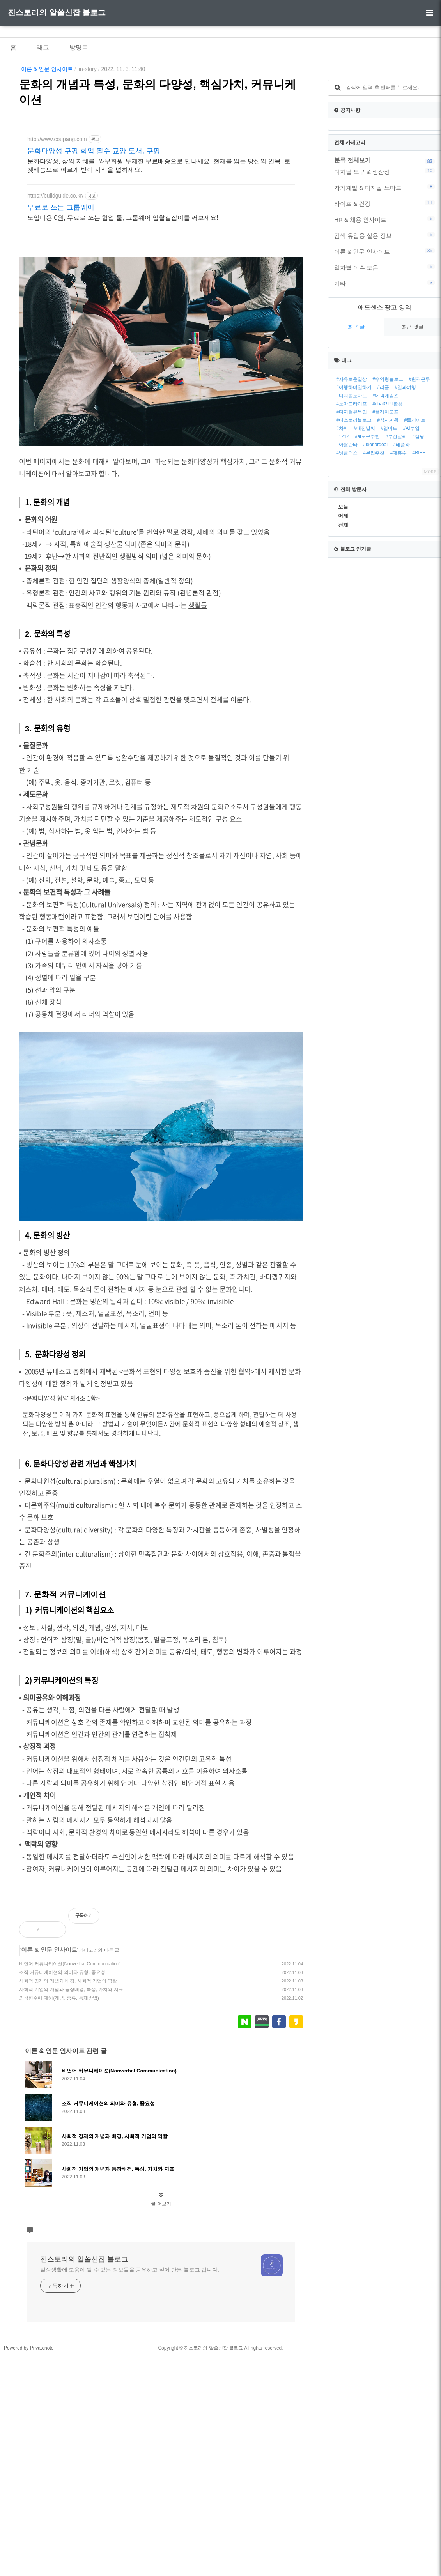  What do you see at coordinates (398, 550) in the screenshot?
I see `#대홍수` at bounding box center [398, 550].